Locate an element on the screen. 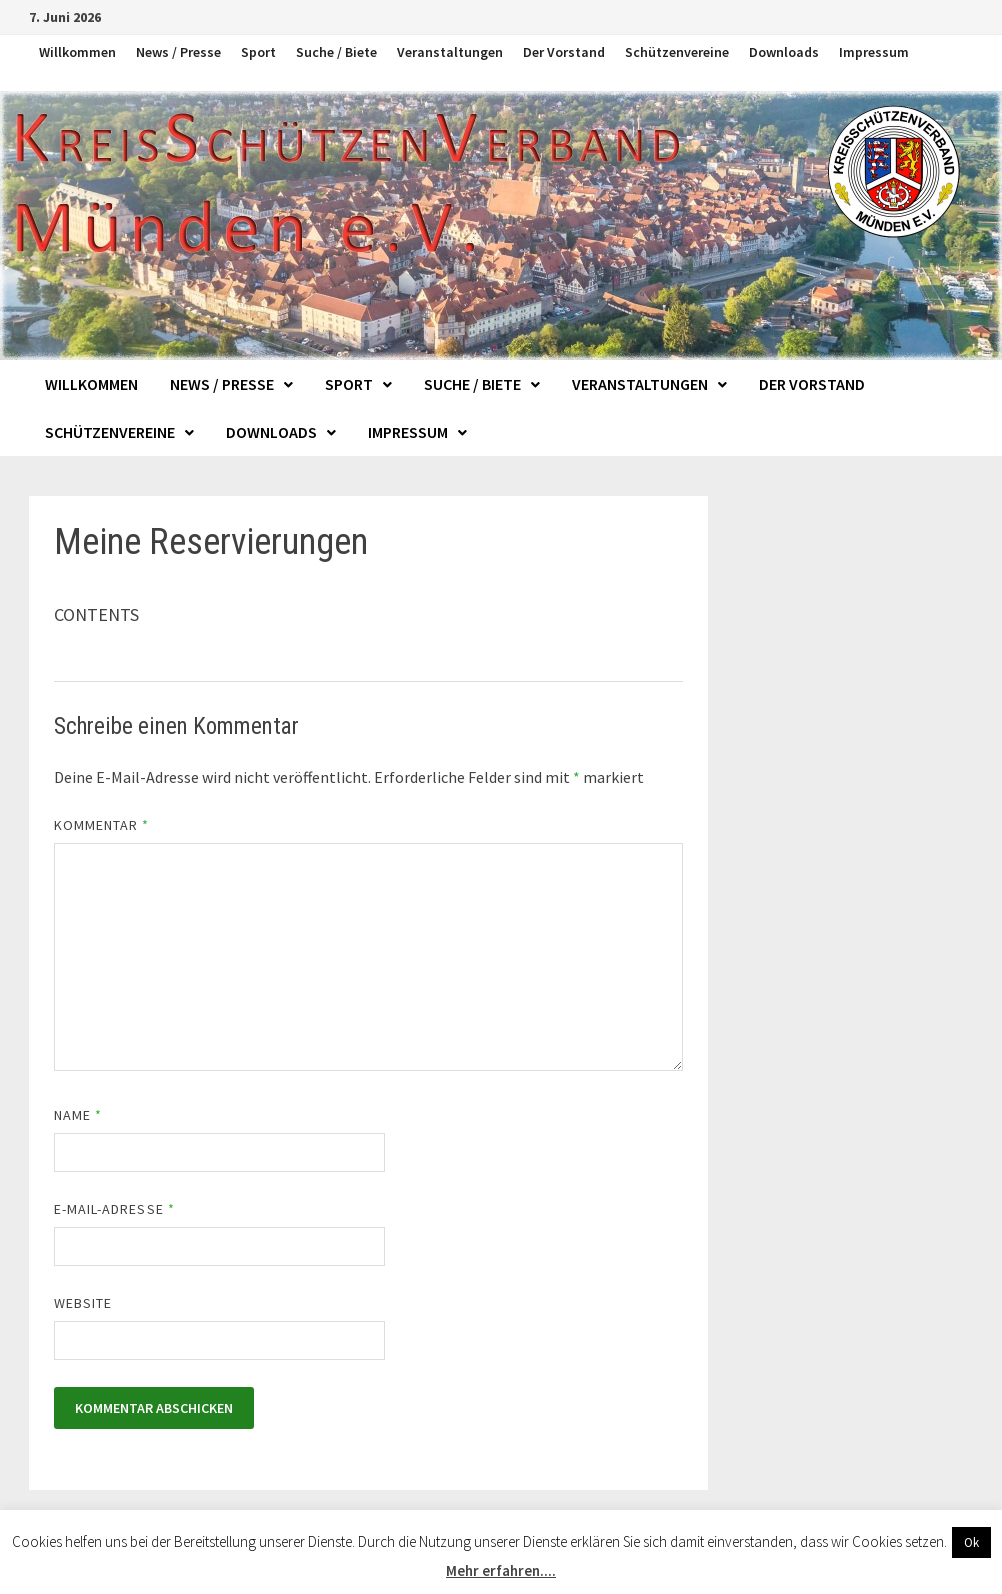 Image resolution: width=1002 pixels, height=1594 pixels. Ok [button] is located at coordinates (971, 1542).